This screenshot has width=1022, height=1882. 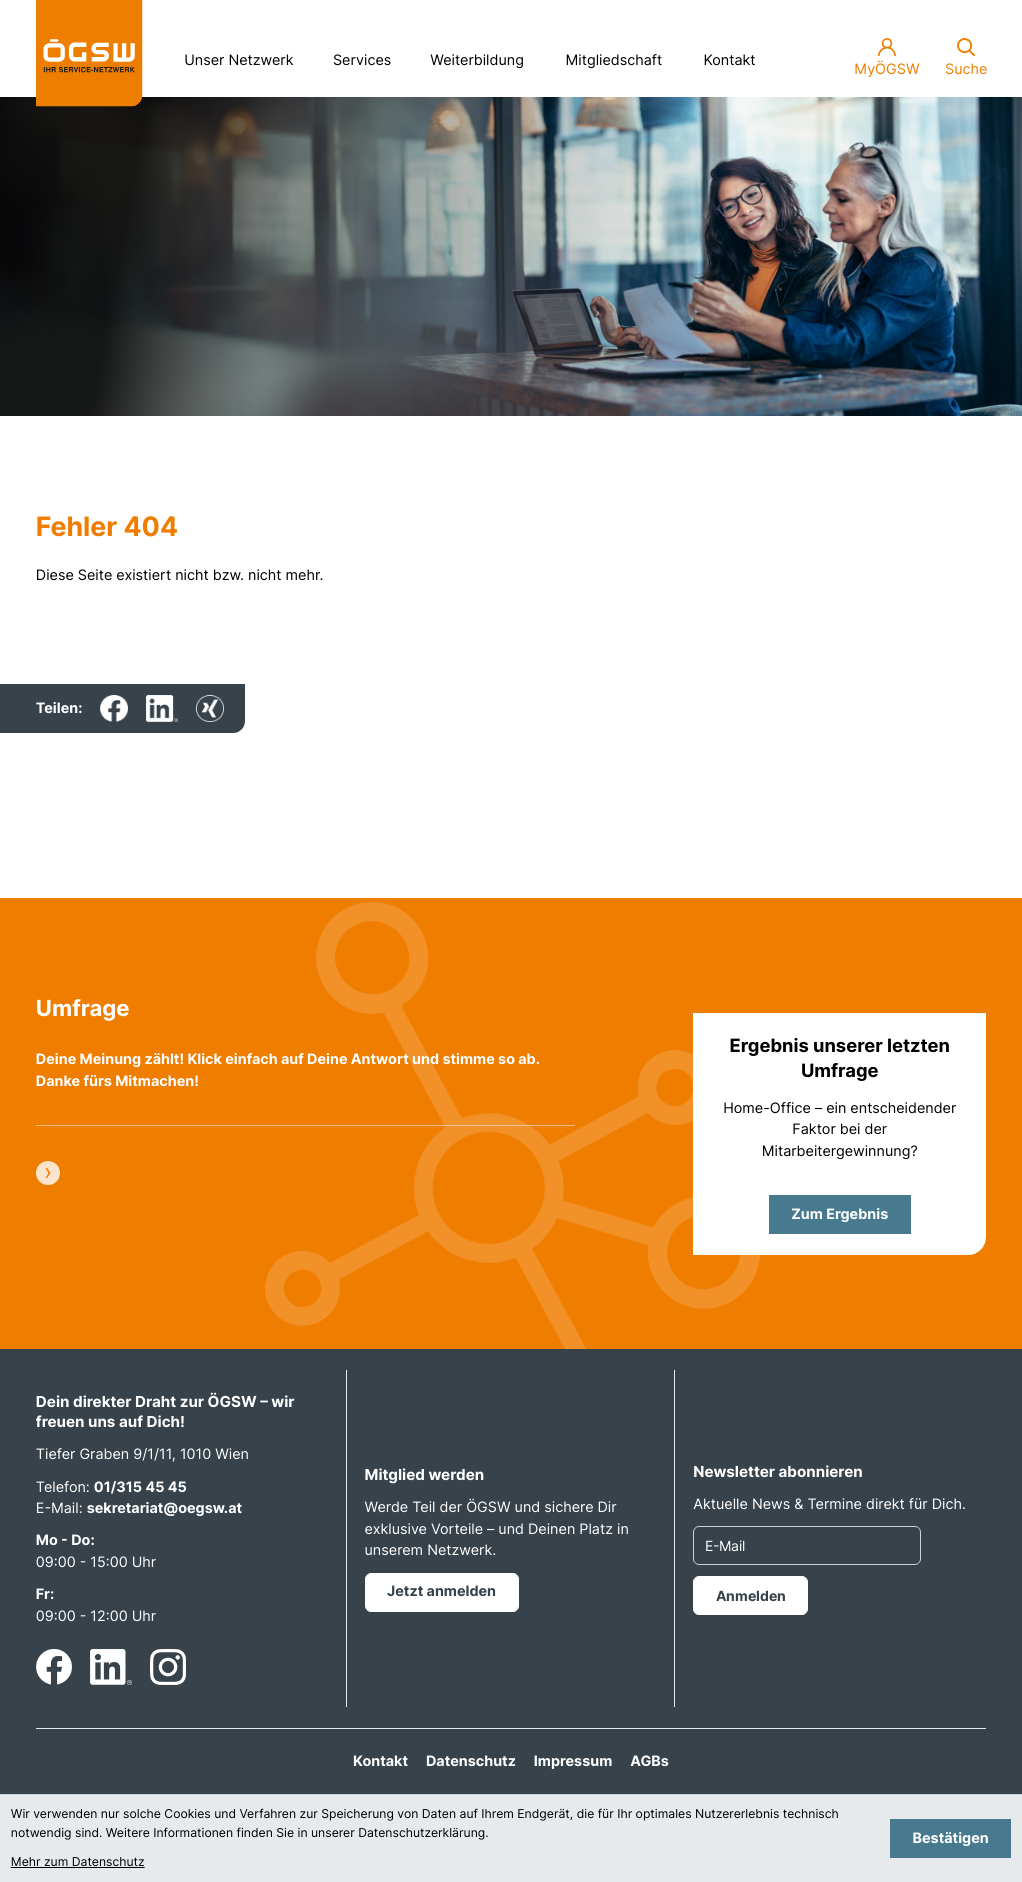 I want to click on [Inhalt auf LinkedIn teilen], so click(x=162, y=709).